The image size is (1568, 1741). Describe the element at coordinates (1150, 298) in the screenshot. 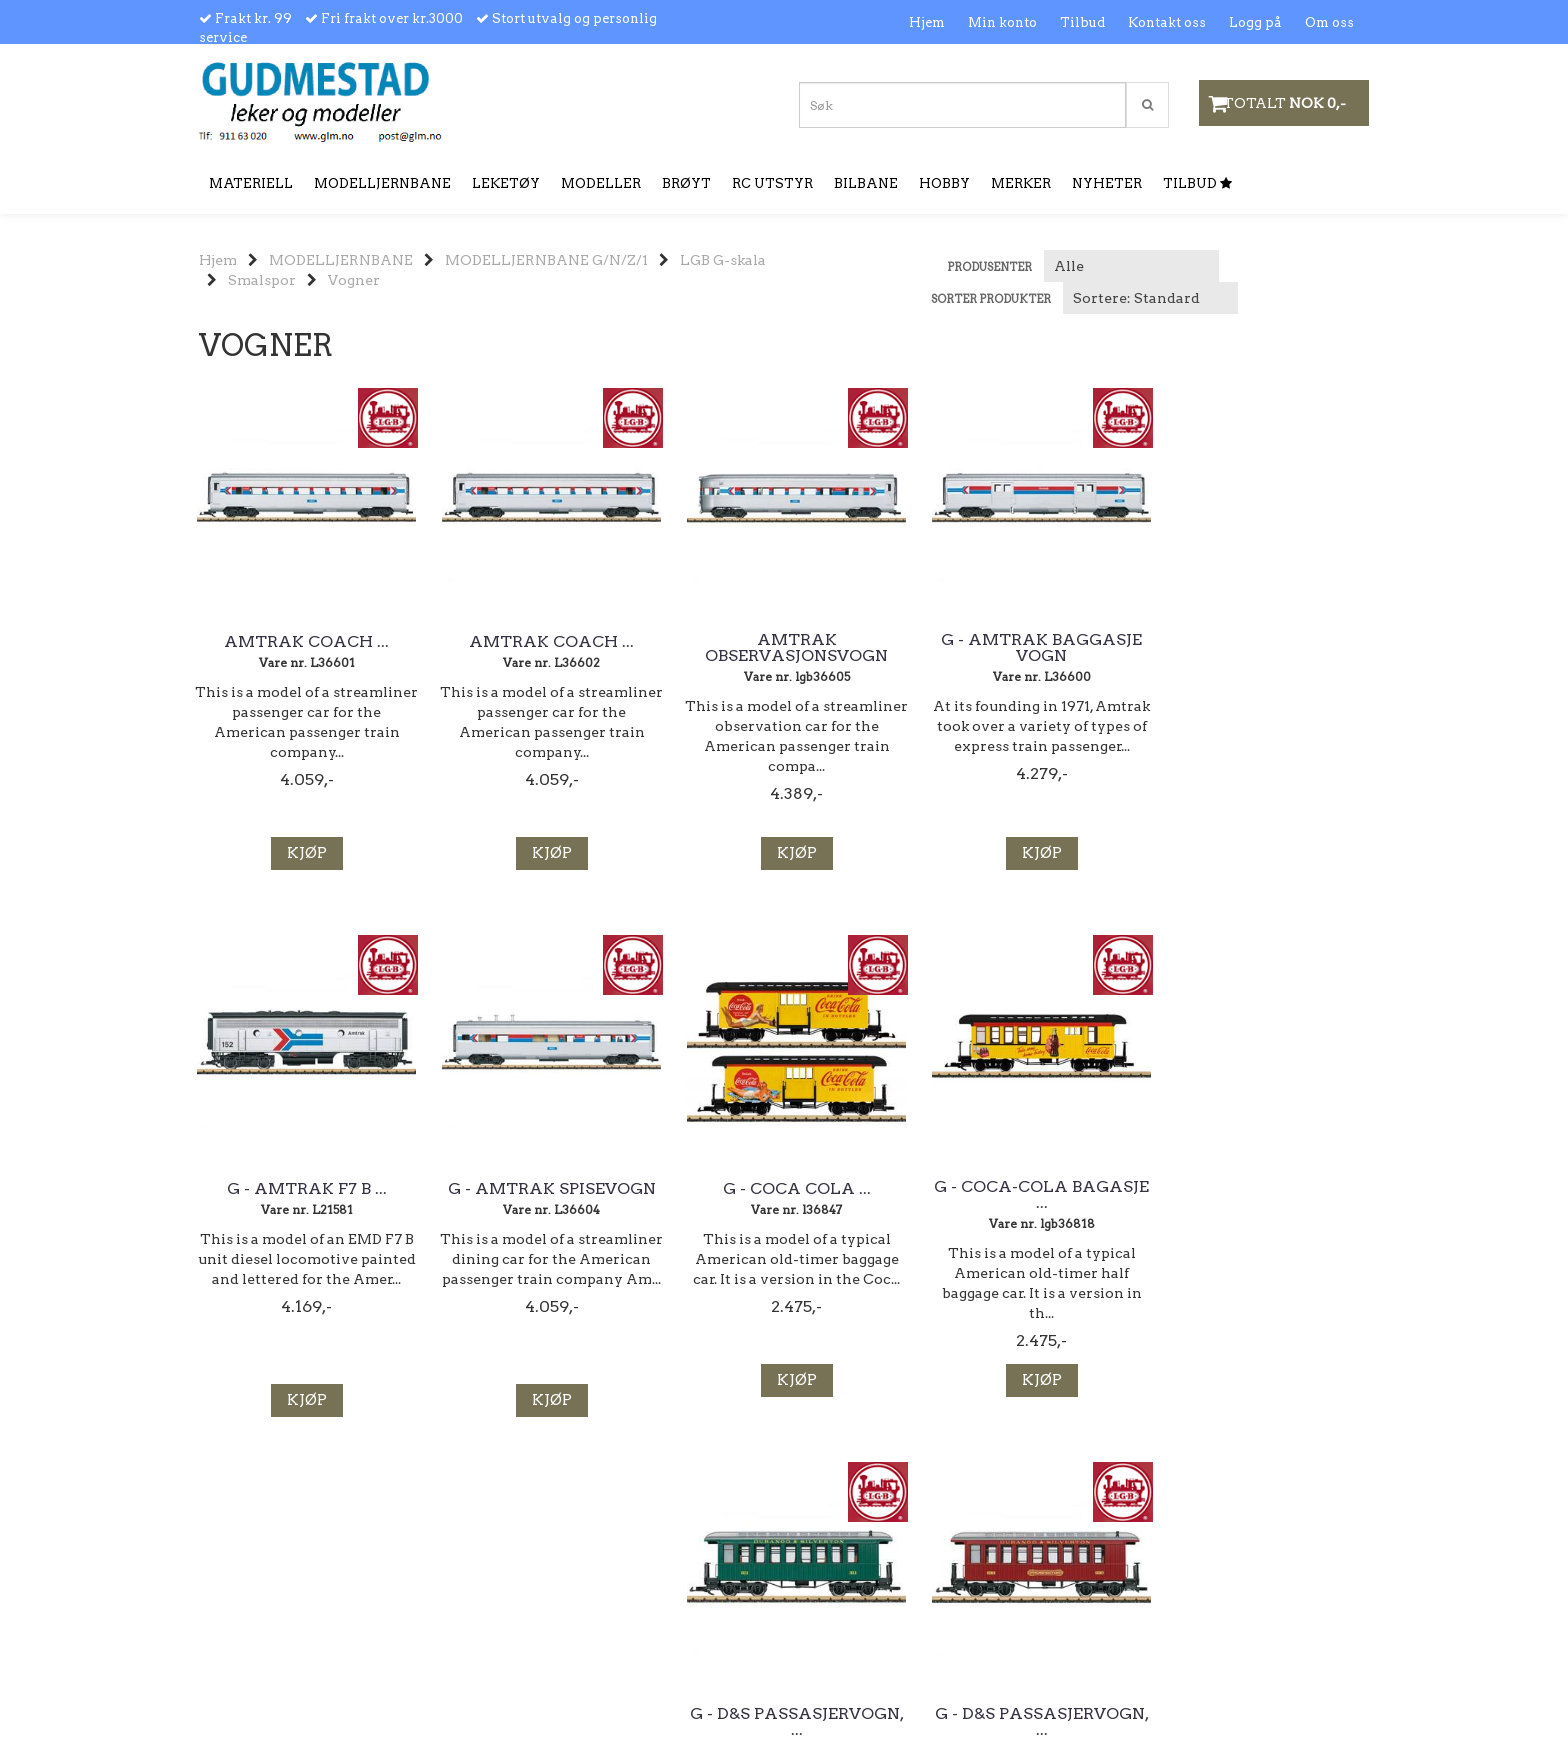

I see `[Sort products]` at that location.